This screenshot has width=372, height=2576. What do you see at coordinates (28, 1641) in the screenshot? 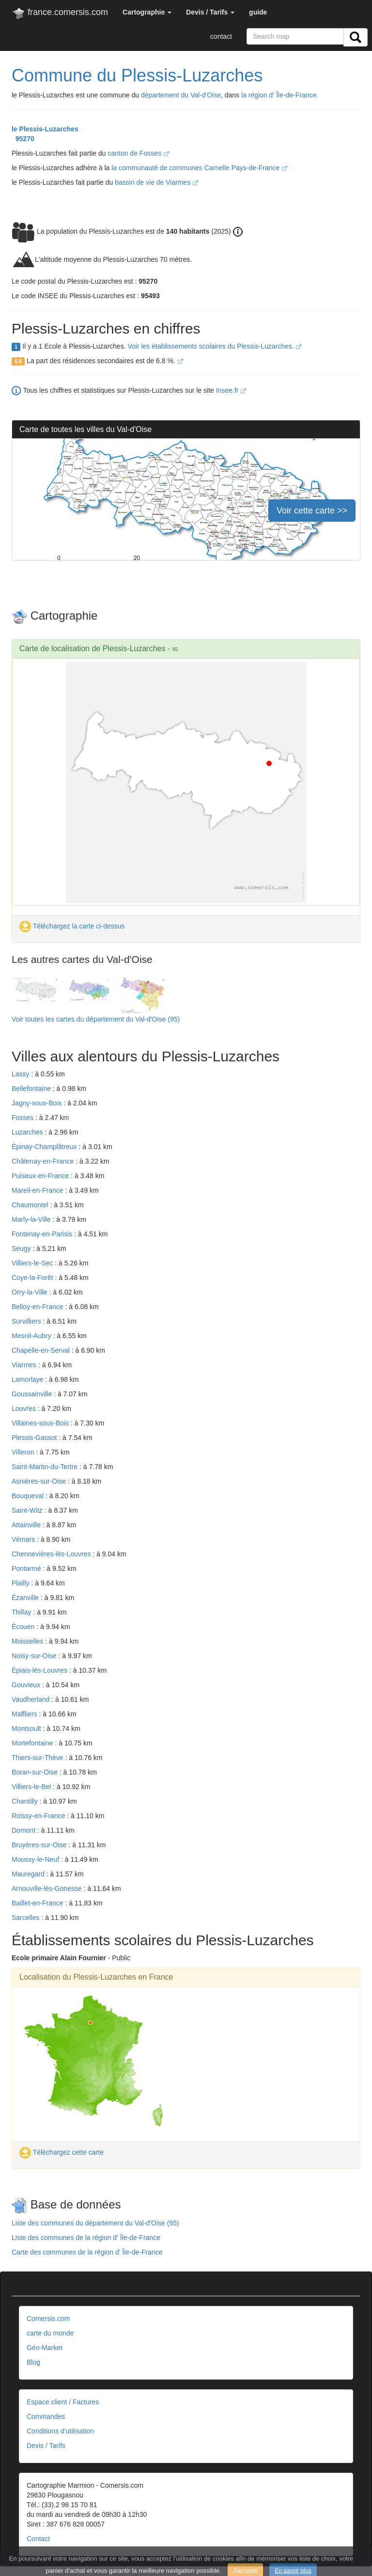
I see `Moisselles` at bounding box center [28, 1641].